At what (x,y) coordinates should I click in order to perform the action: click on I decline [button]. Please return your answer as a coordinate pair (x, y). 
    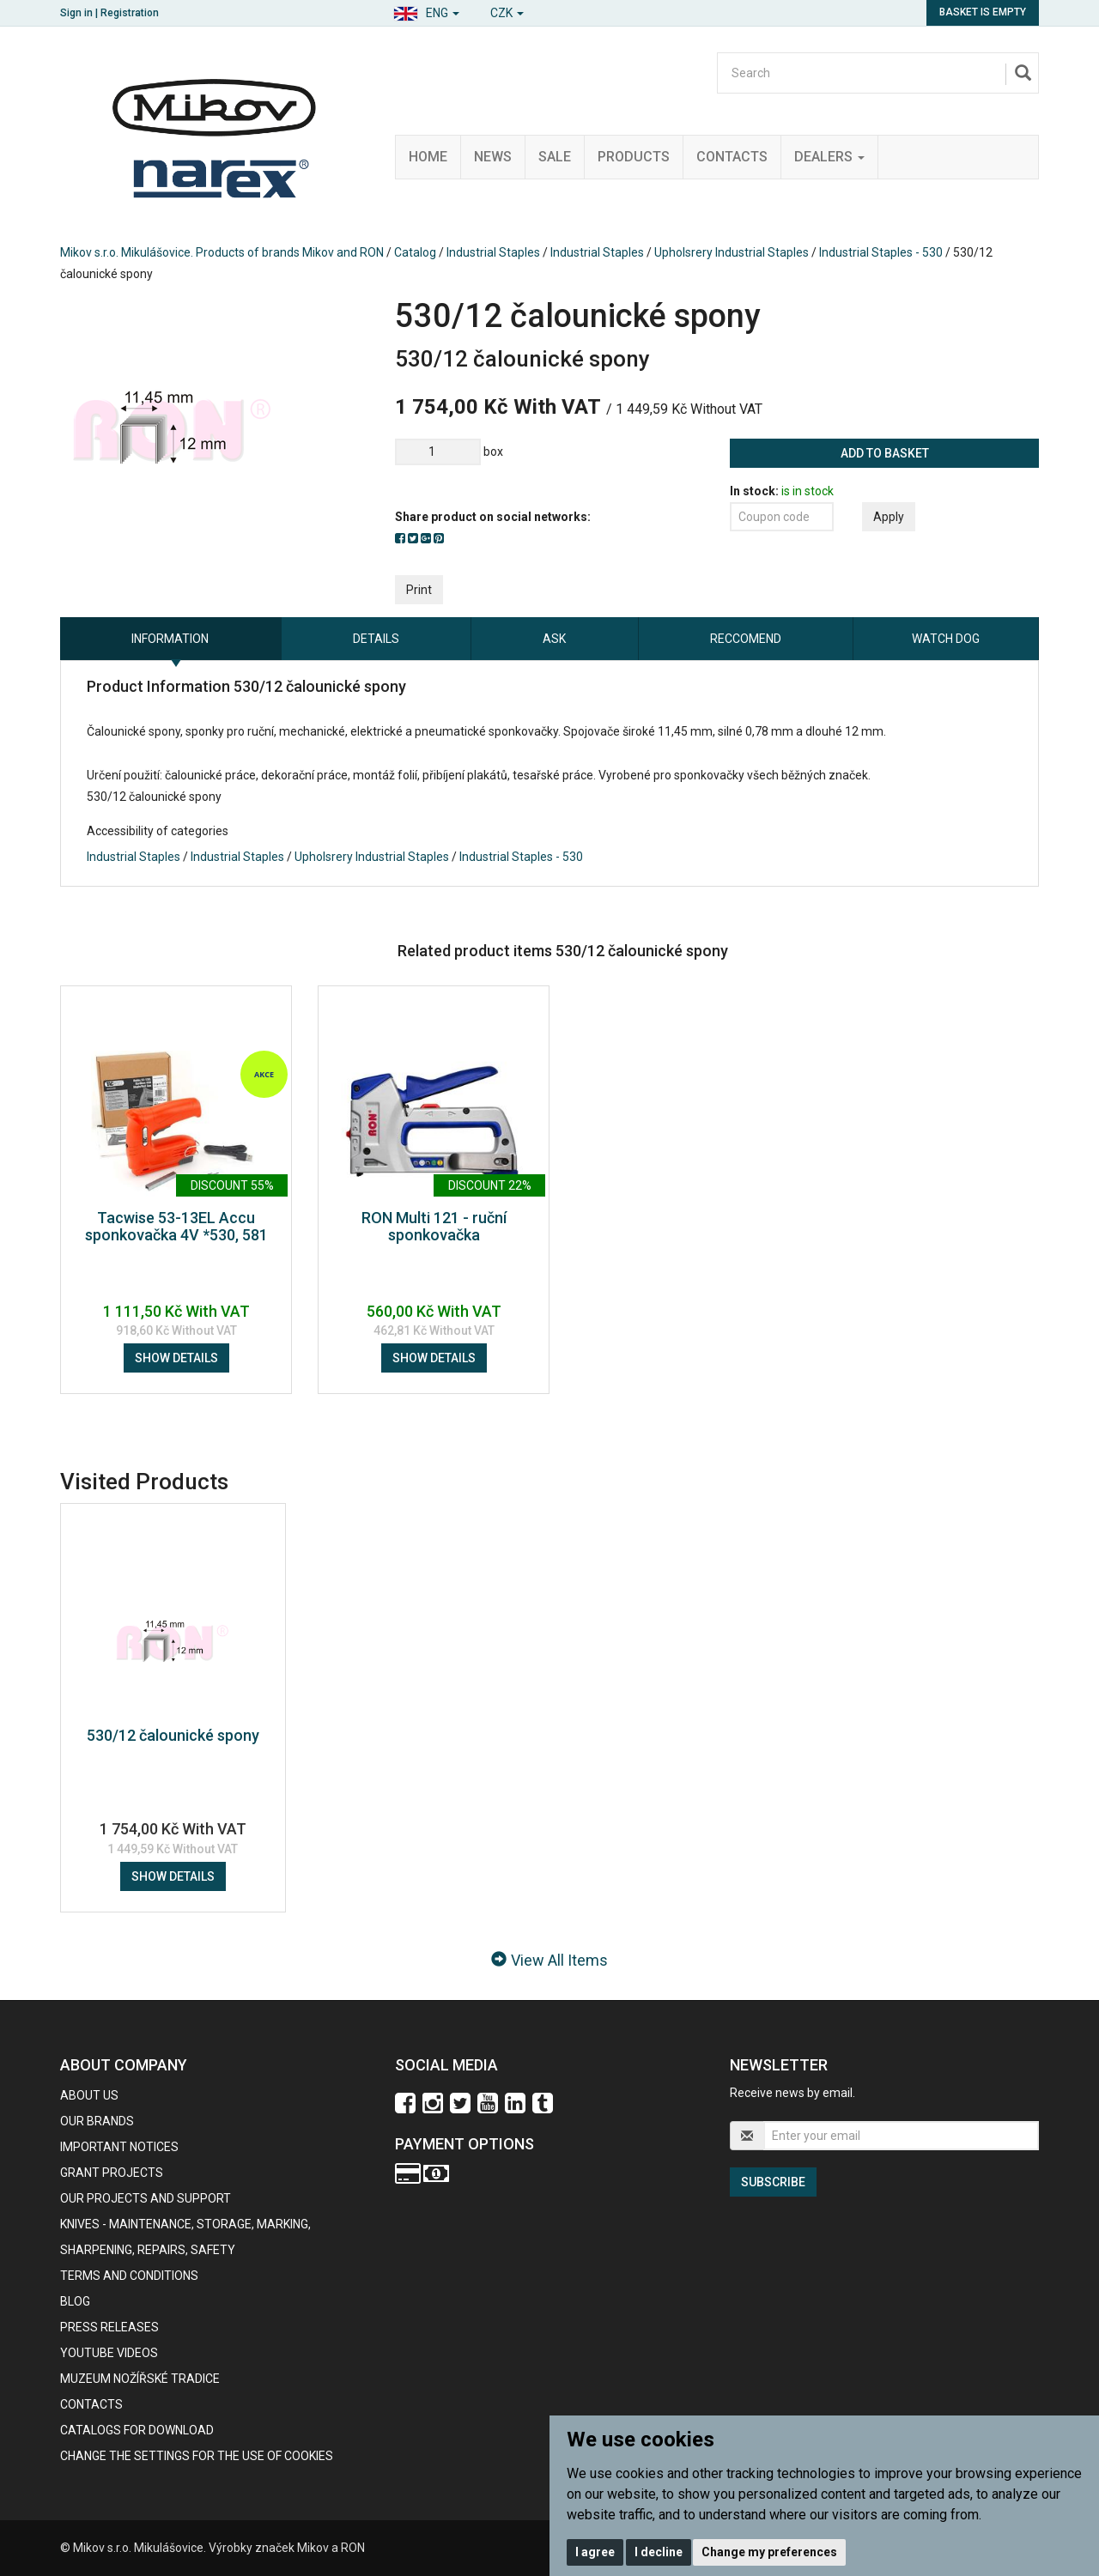
    Looking at the image, I should click on (659, 2552).